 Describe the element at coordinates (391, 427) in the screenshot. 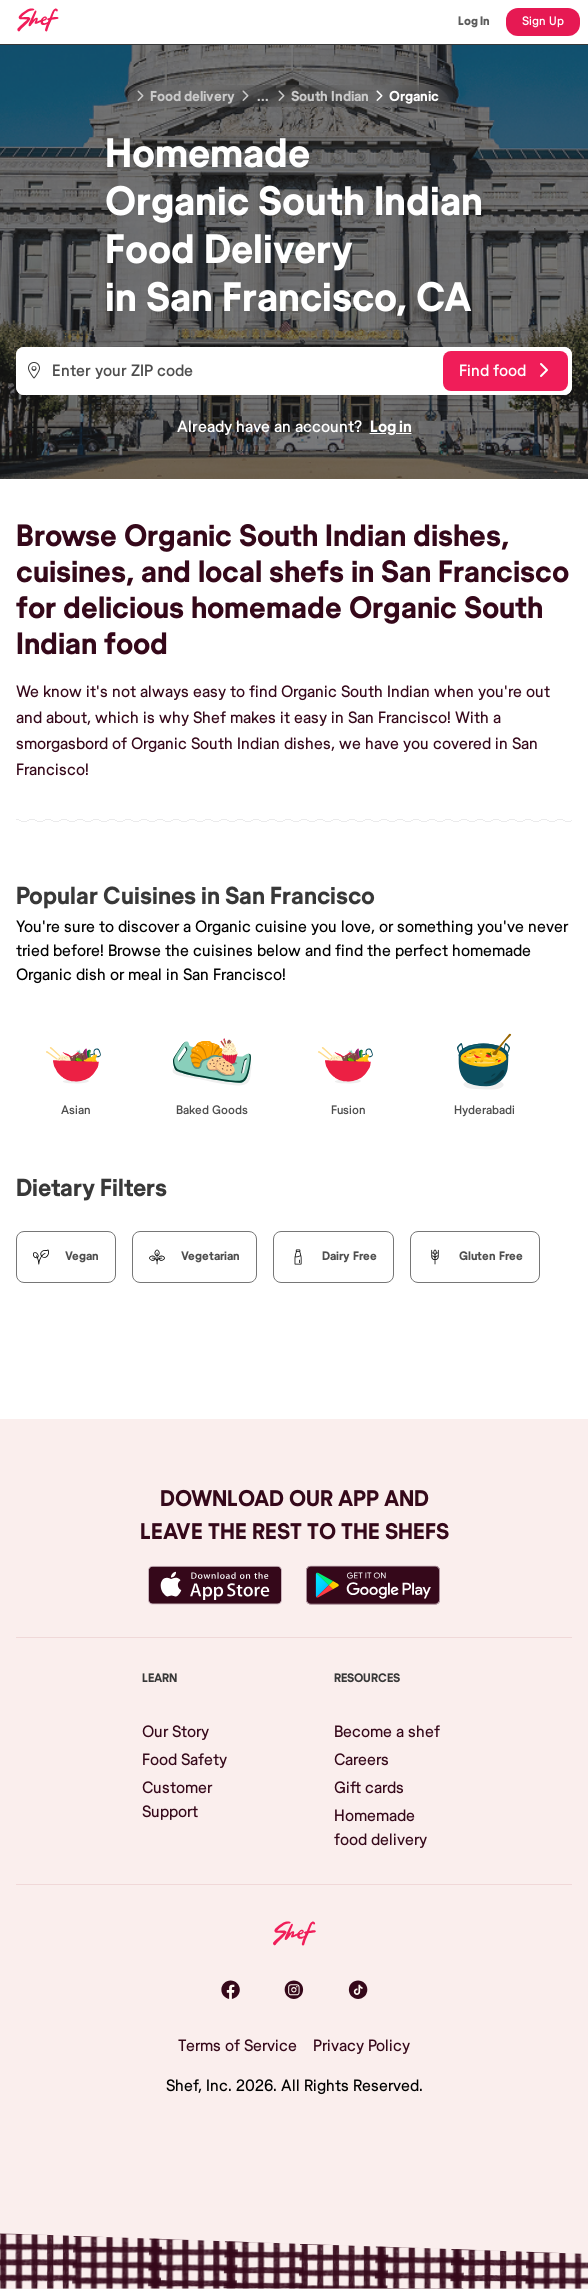

I see `Log in` at that location.